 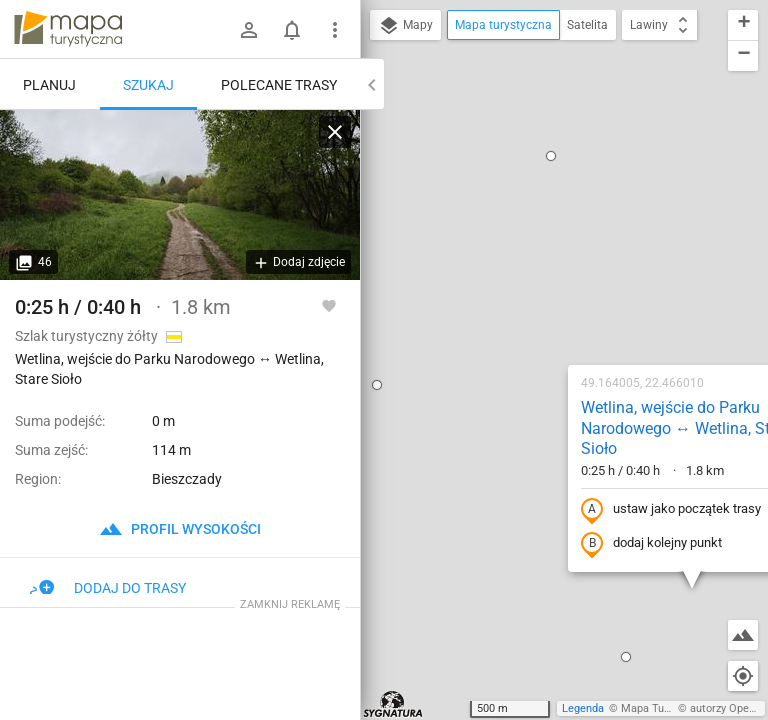 What do you see at coordinates (666, 708) in the screenshot?
I see `Mapa Turystyczna` at bounding box center [666, 708].